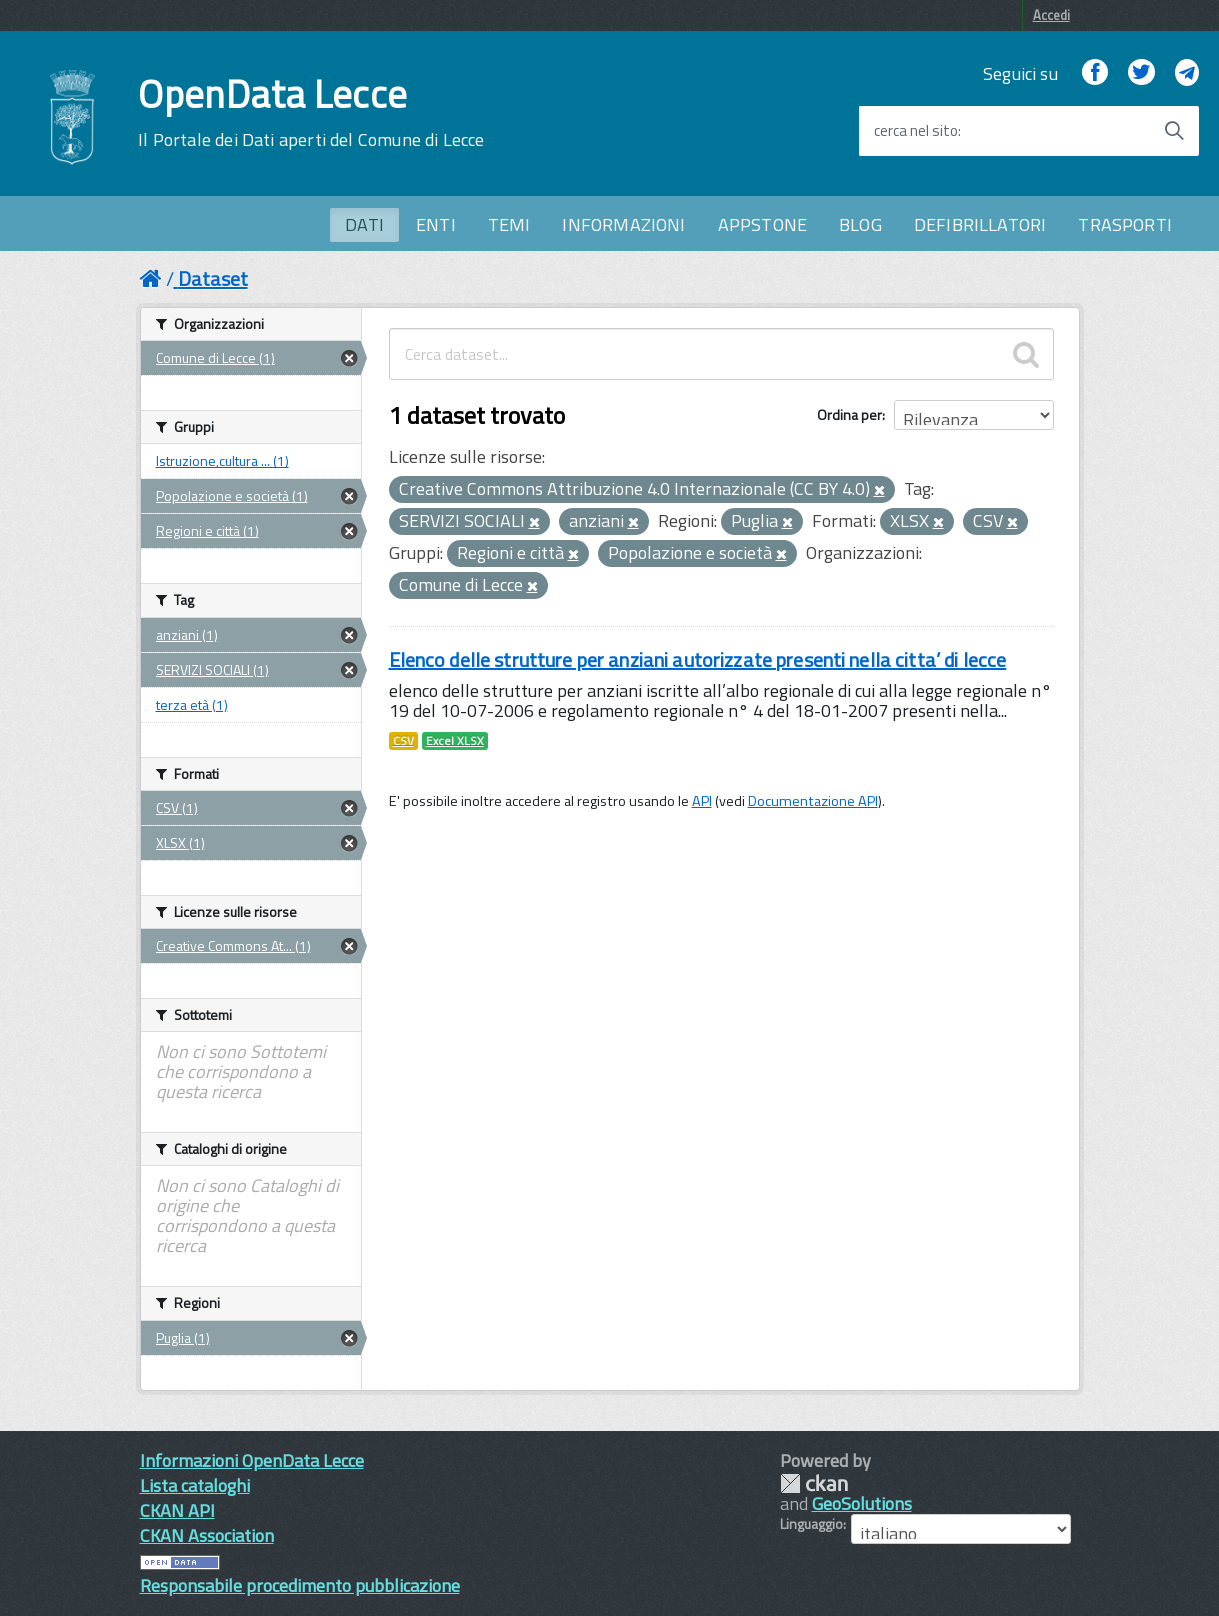  Describe the element at coordinates (623, 224) in the screenshot. I see `INFORMAZIONI` at that location.